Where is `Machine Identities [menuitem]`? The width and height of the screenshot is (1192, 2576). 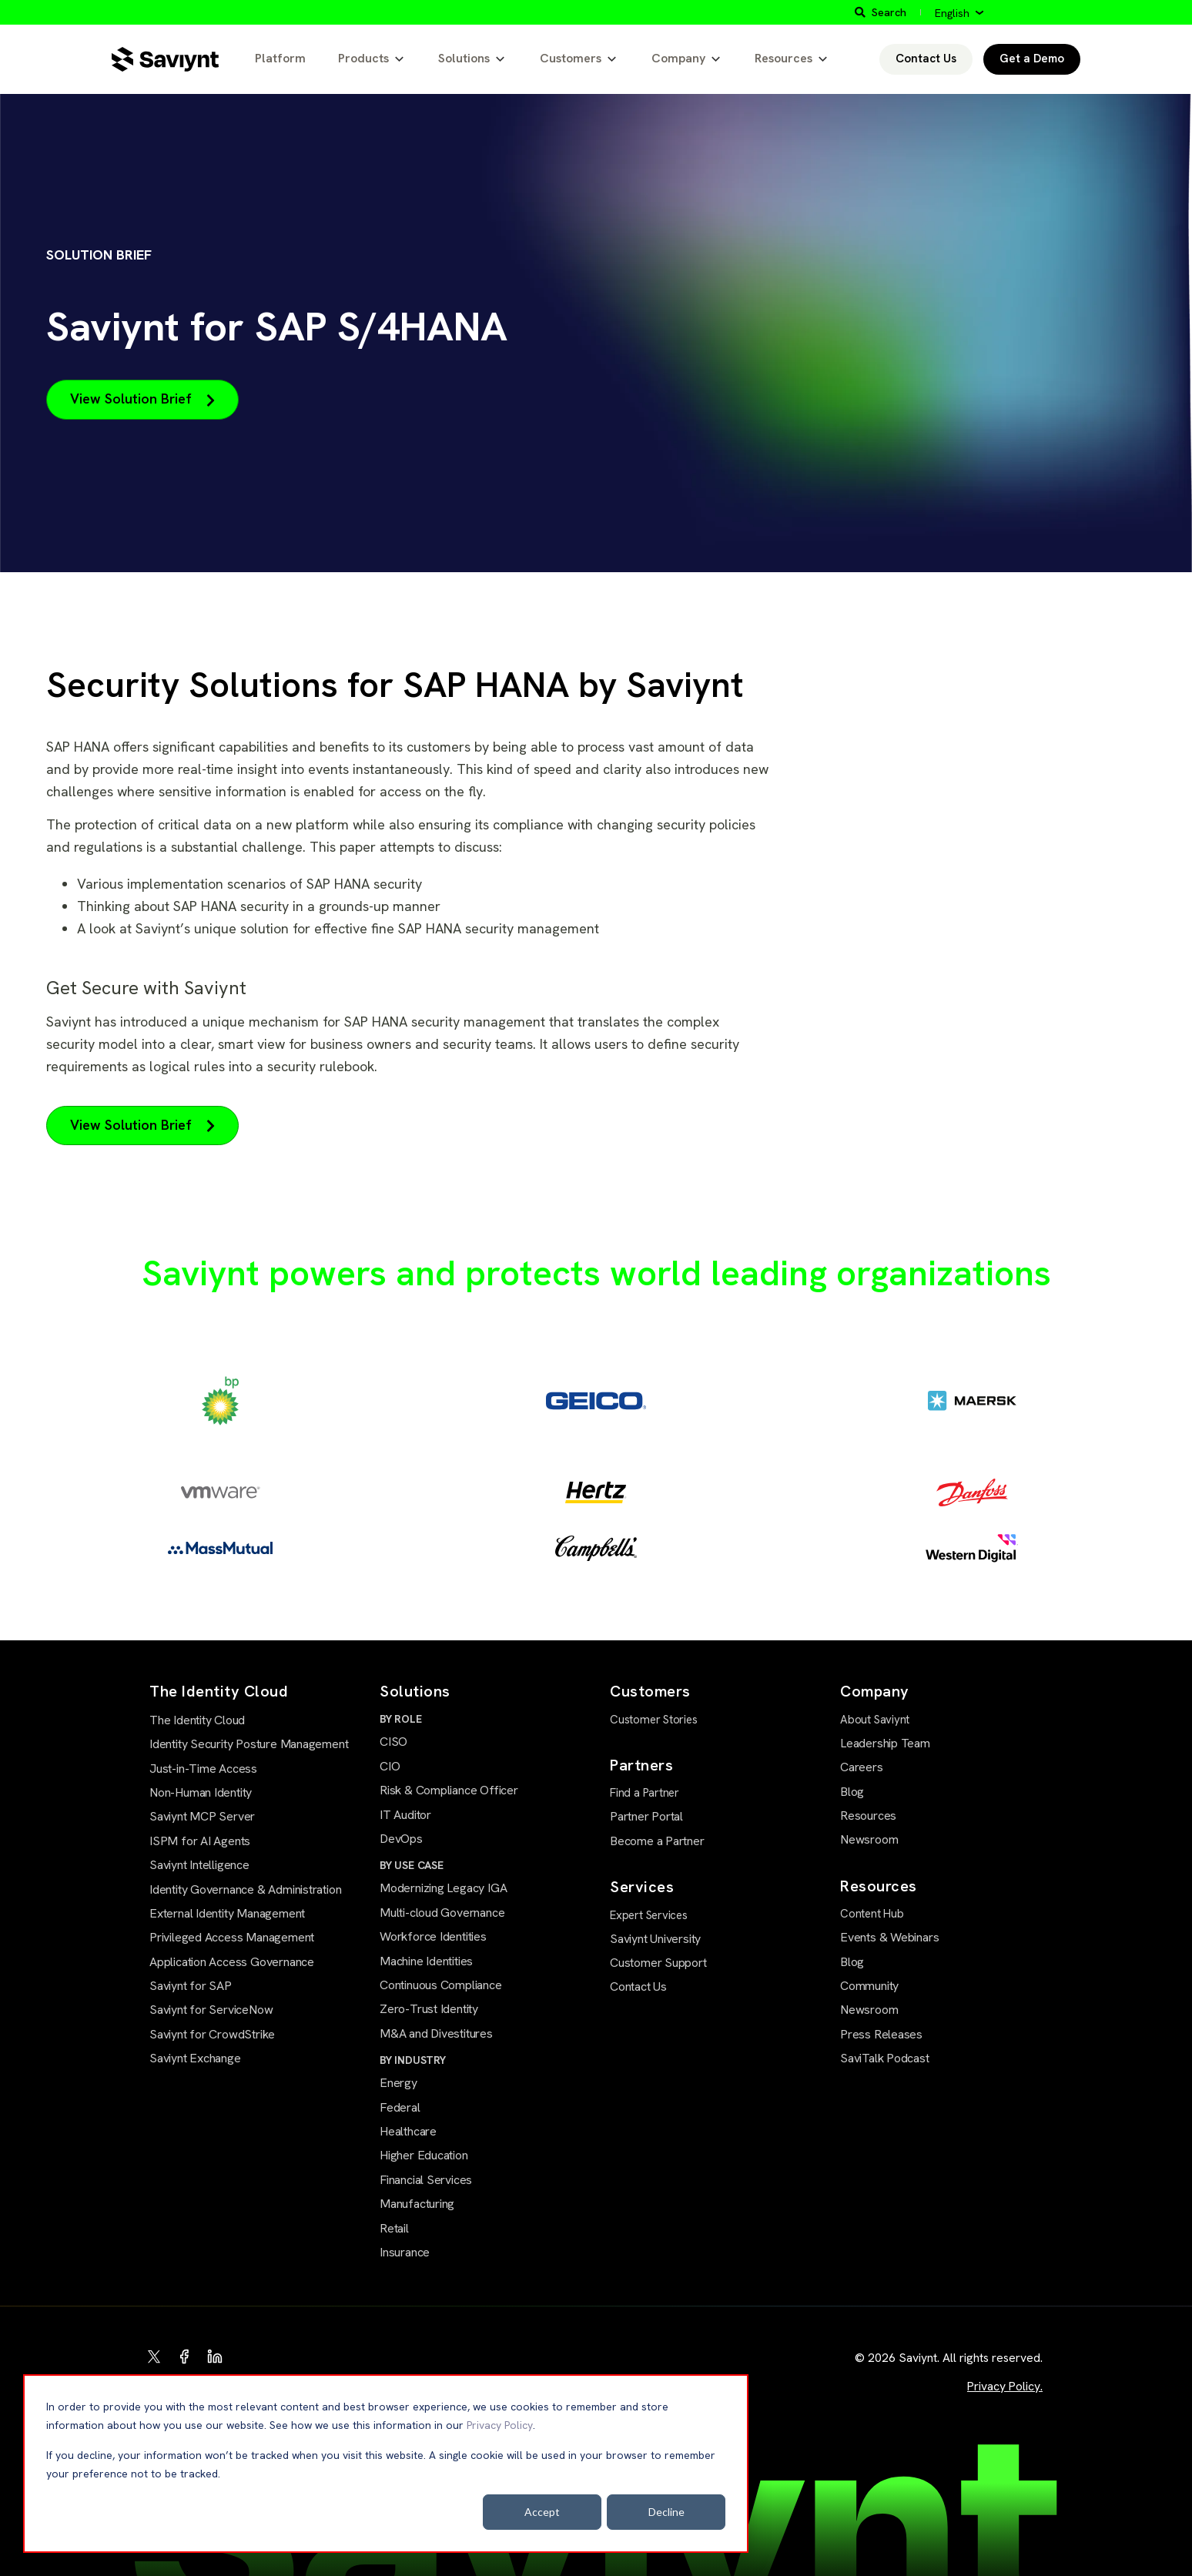
Machine Identities [menuitem] is located at coordinates (426, 1961).